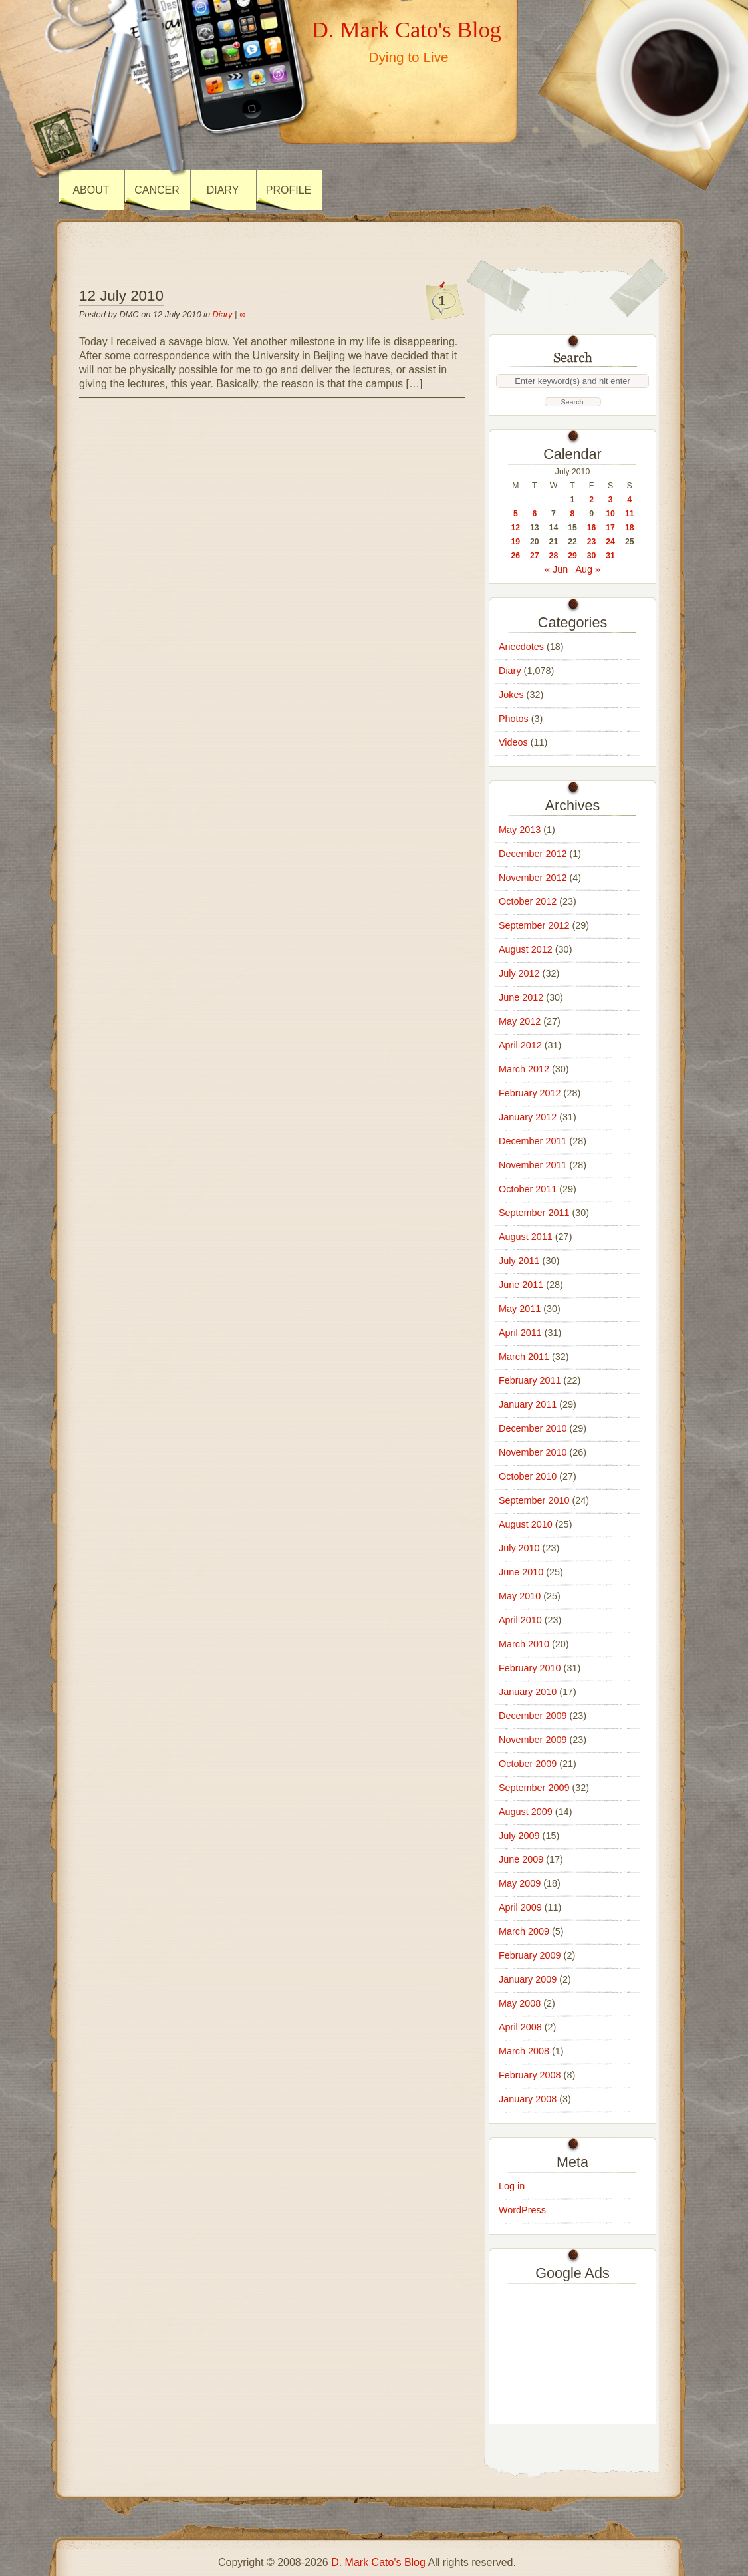  Describe the element at coordinates (520, 1596) in the screenshot. I see `May 2010` at that location.